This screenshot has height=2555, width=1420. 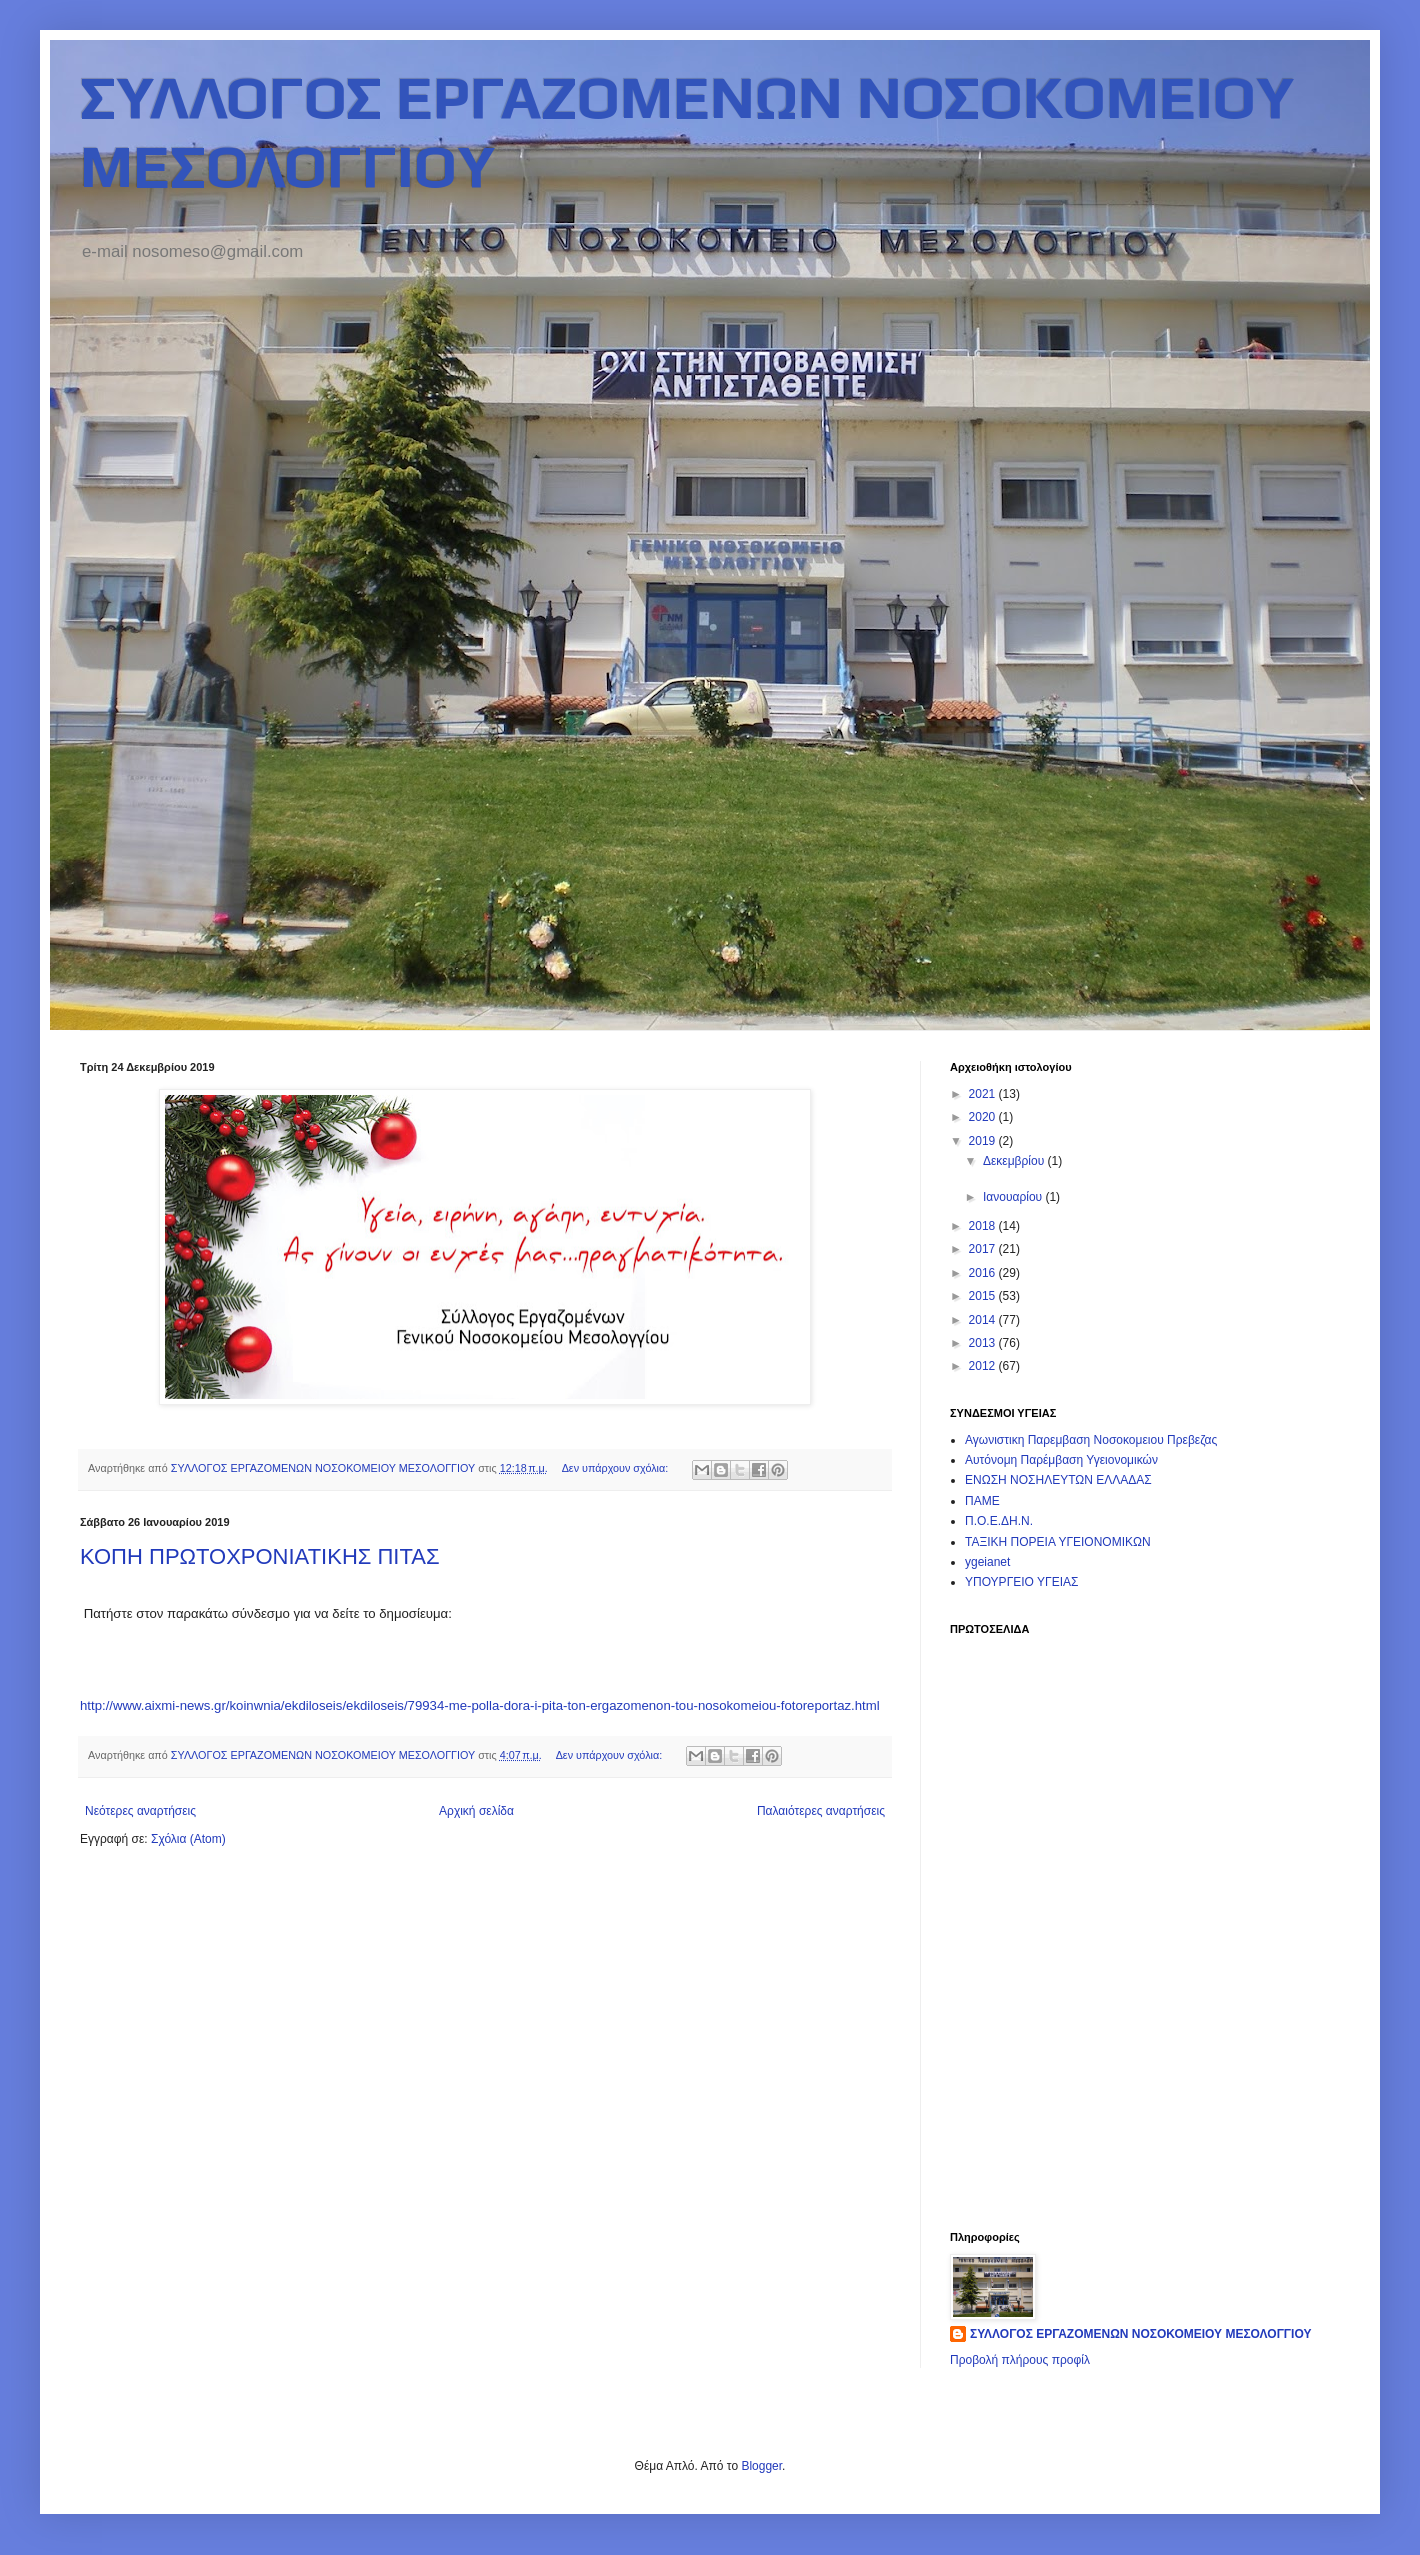 I want to click on Αυτόνομη Παρέμβαση Υγειονομικών, so click(x=1061, y=1460).